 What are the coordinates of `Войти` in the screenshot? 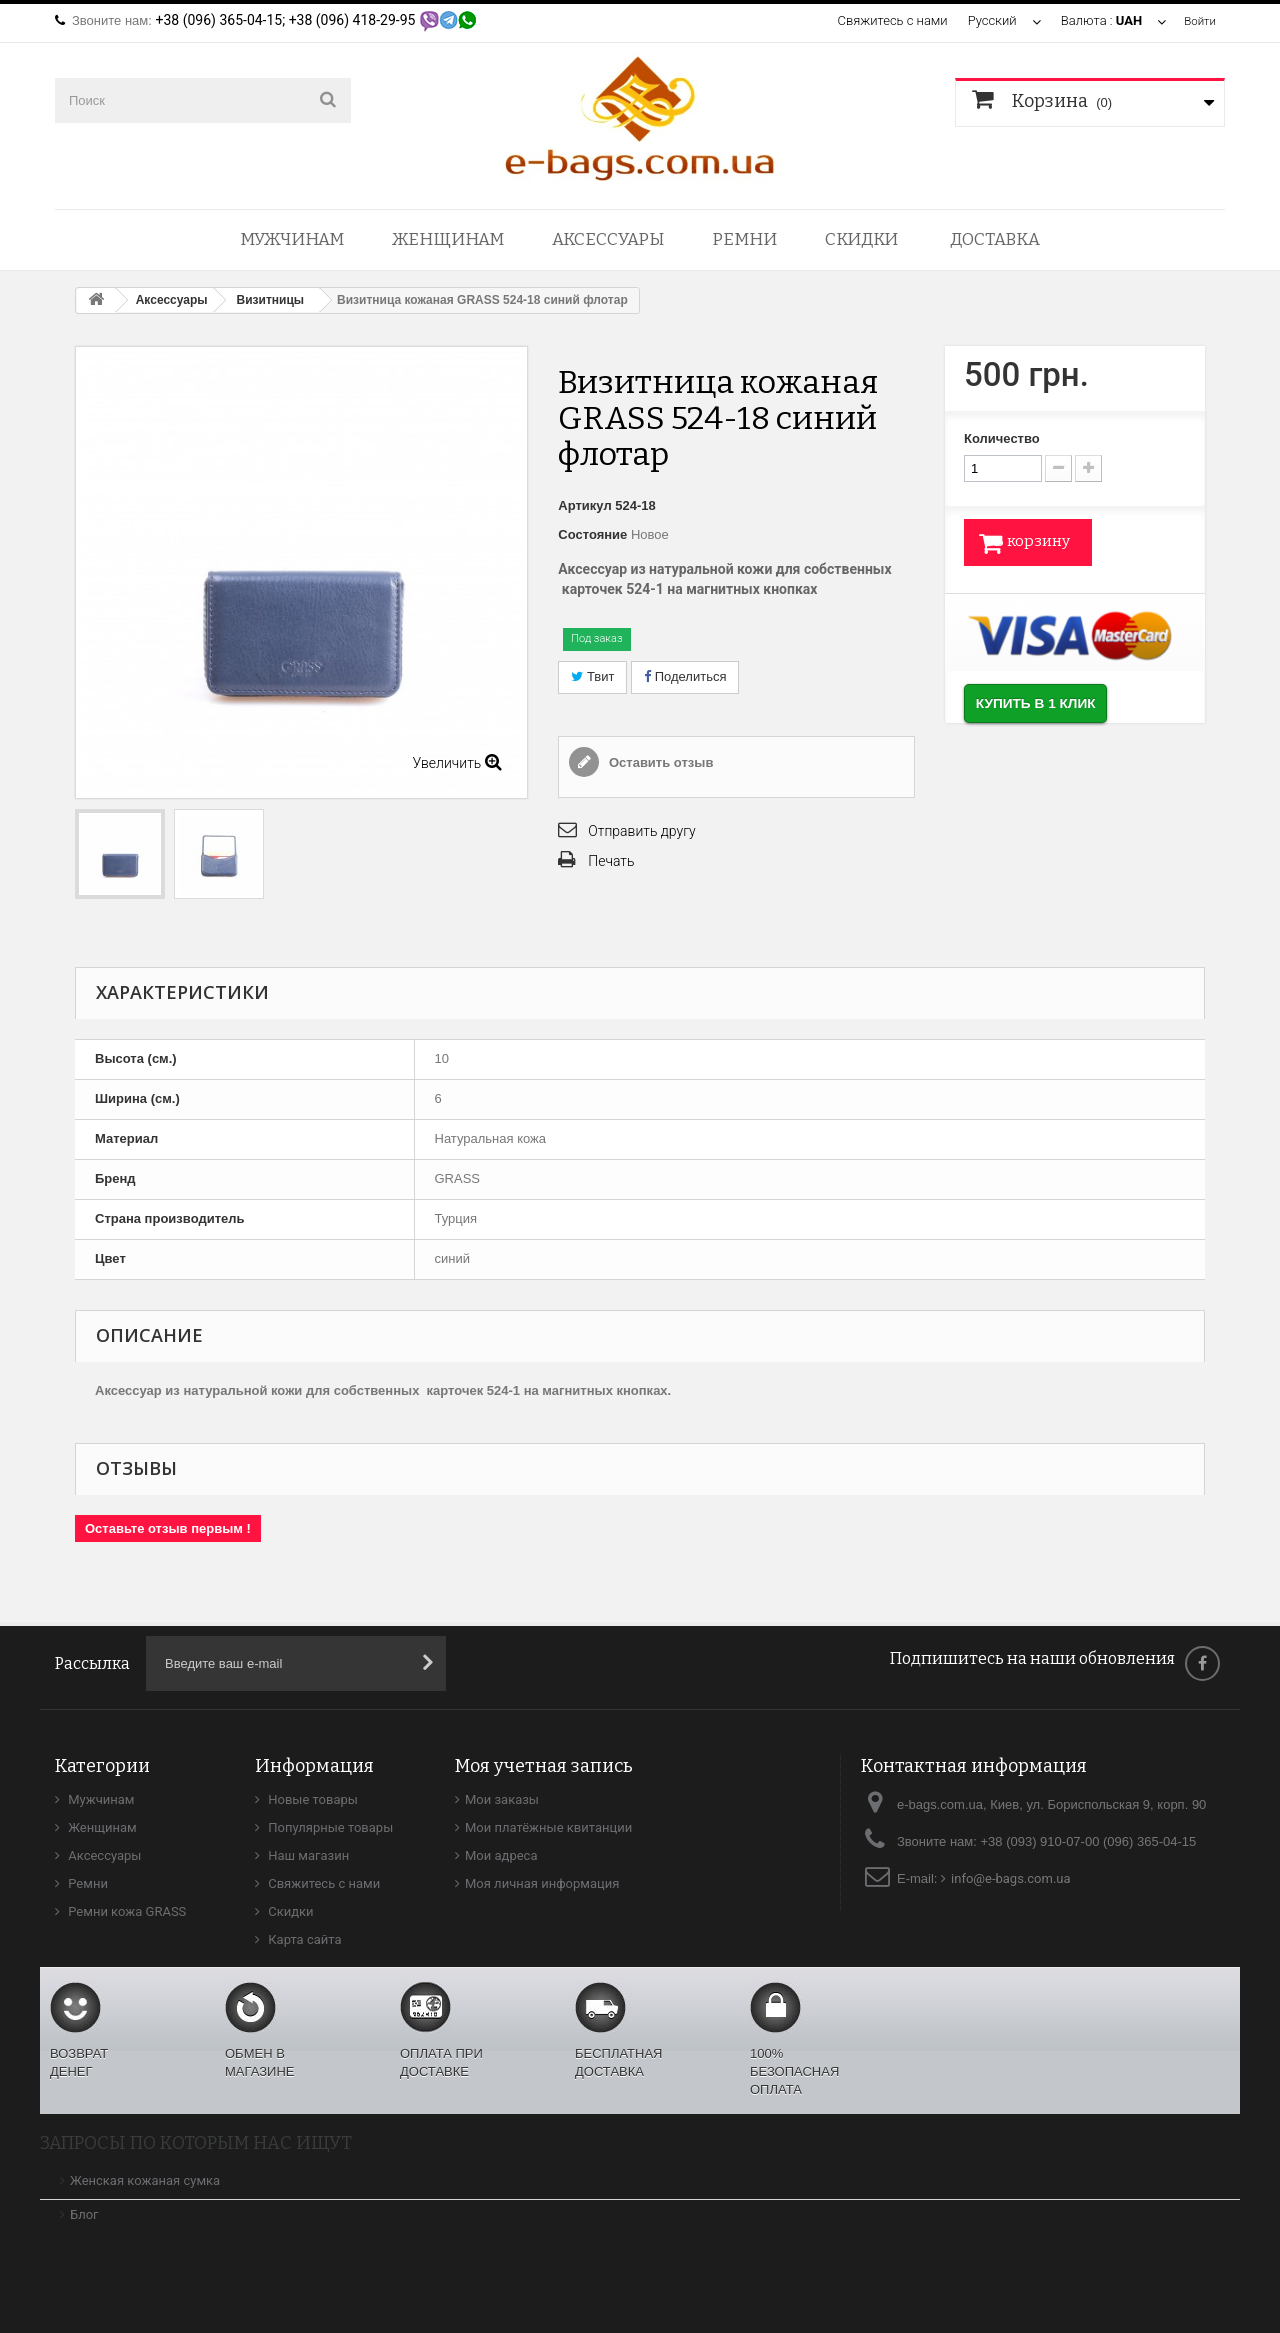 It's located at (1198, 20).